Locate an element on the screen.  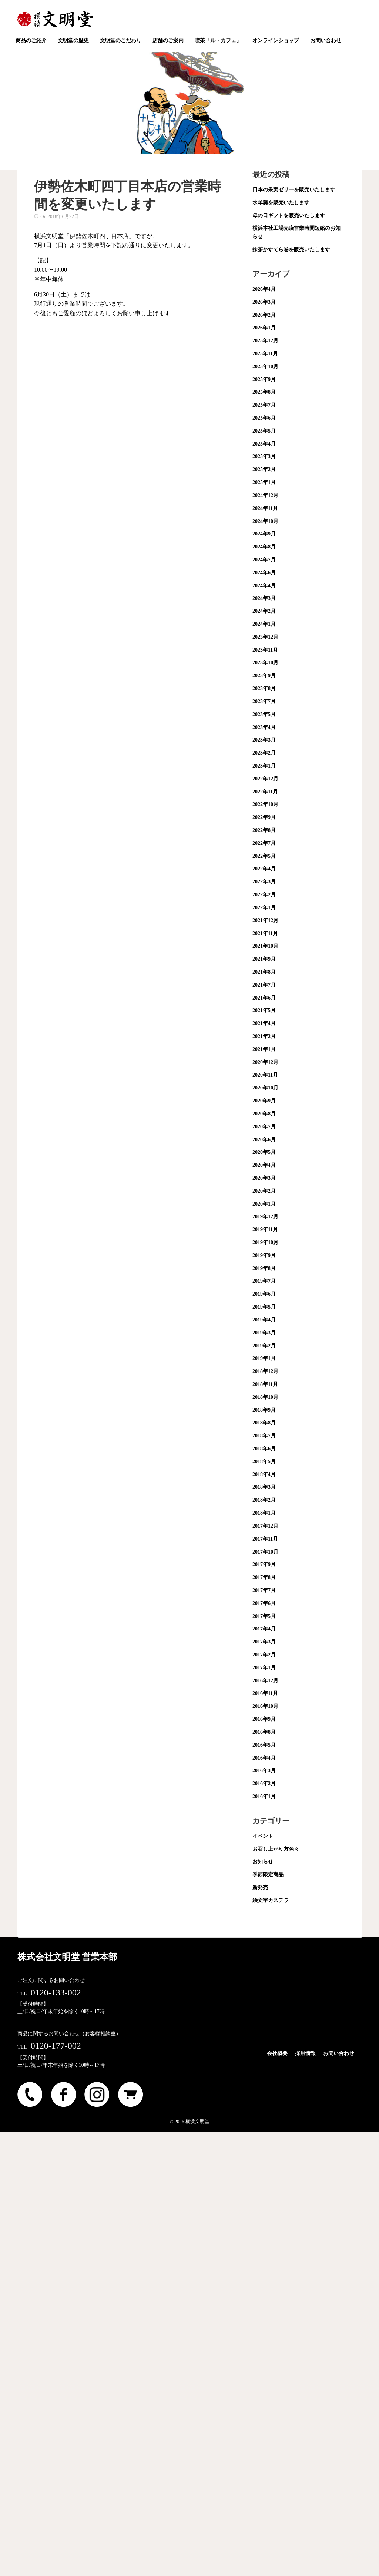
2019年7月 is located at coordinates (264, 1281).